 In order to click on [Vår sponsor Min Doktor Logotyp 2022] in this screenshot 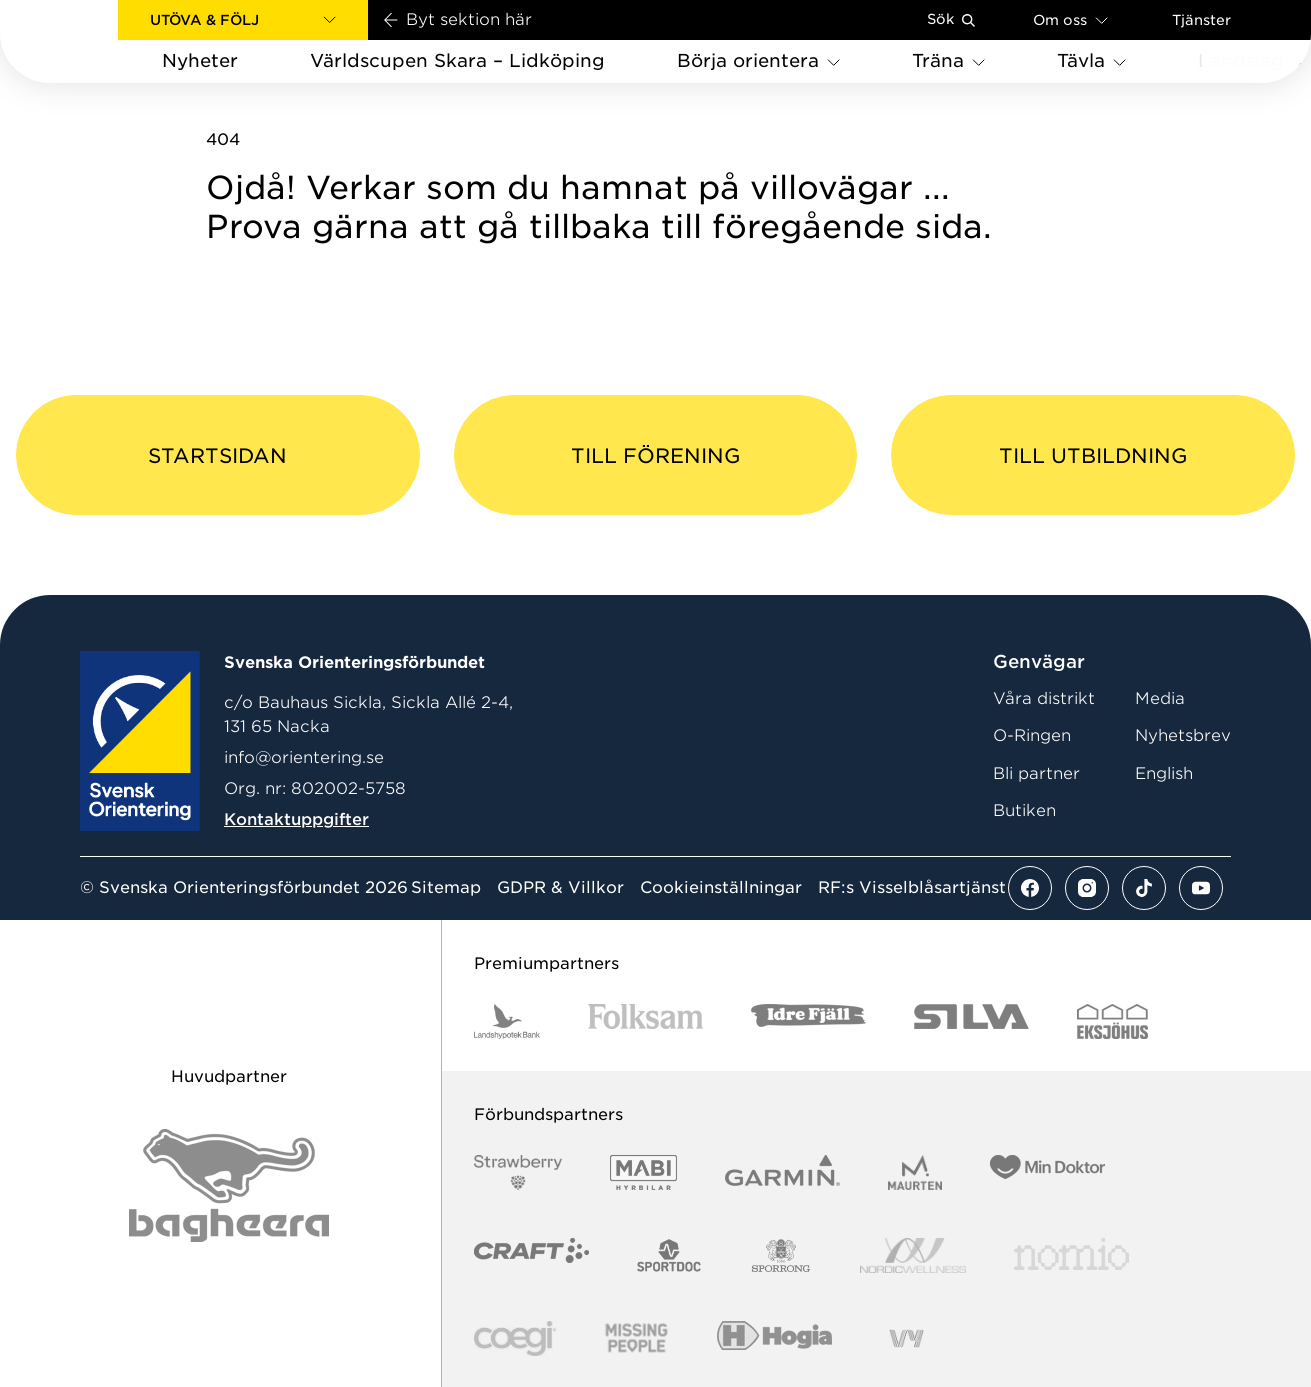, I will do `click(1047, 1172)`.